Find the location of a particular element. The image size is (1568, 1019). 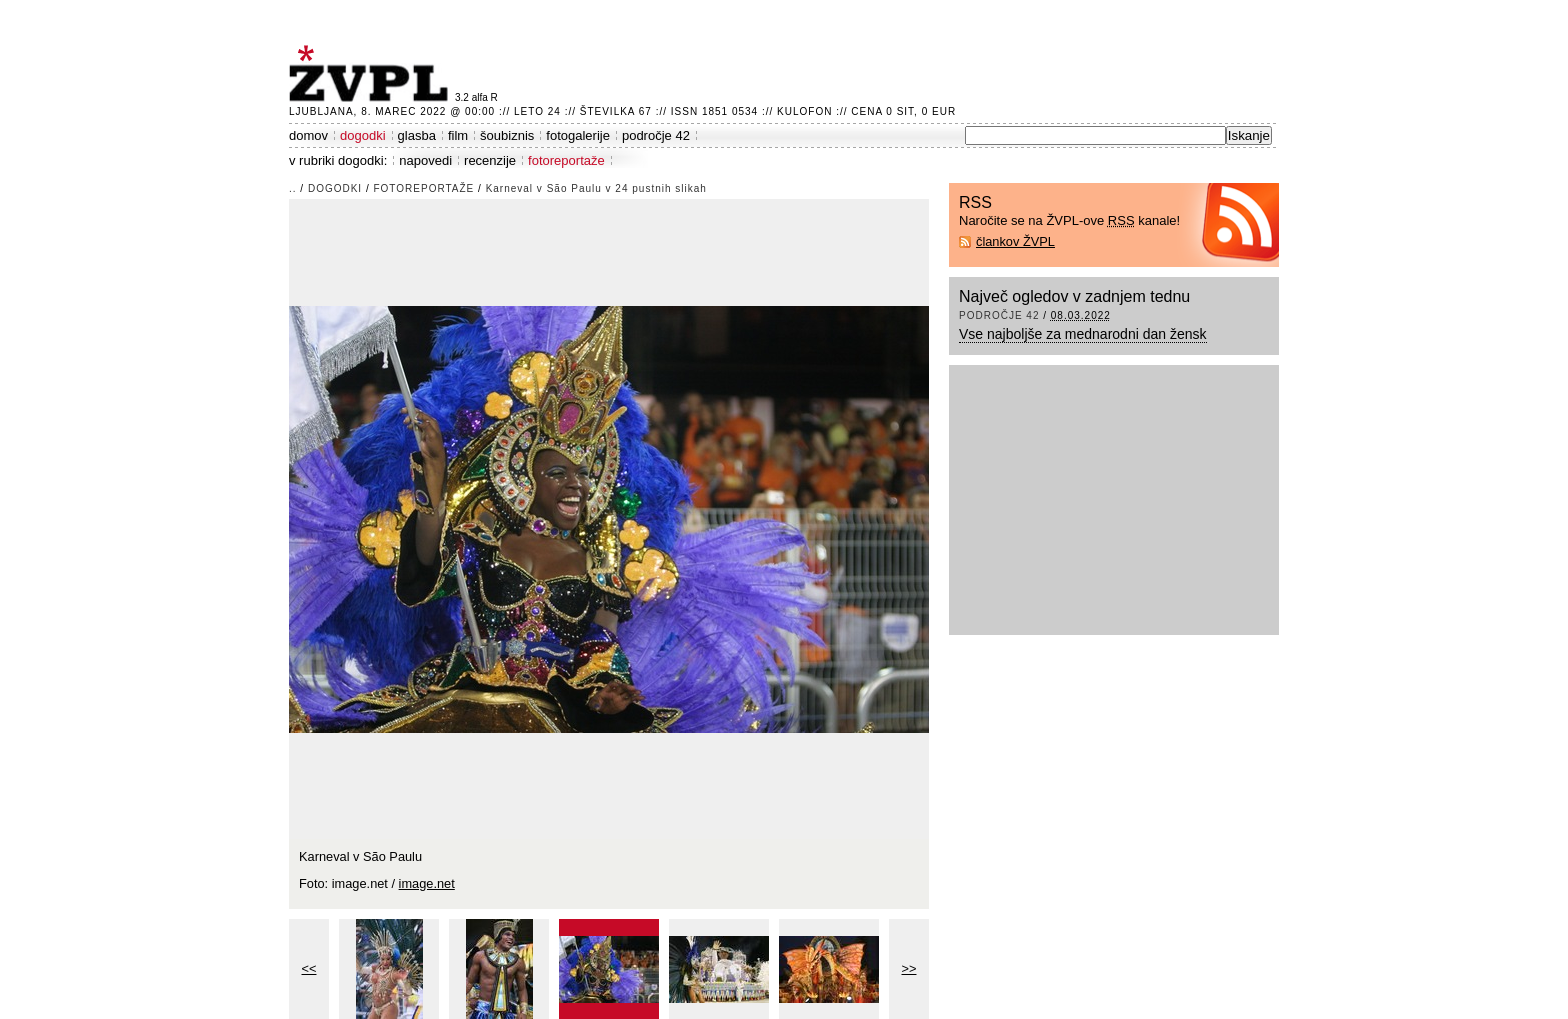

.. is located at coordinates (293, 188).